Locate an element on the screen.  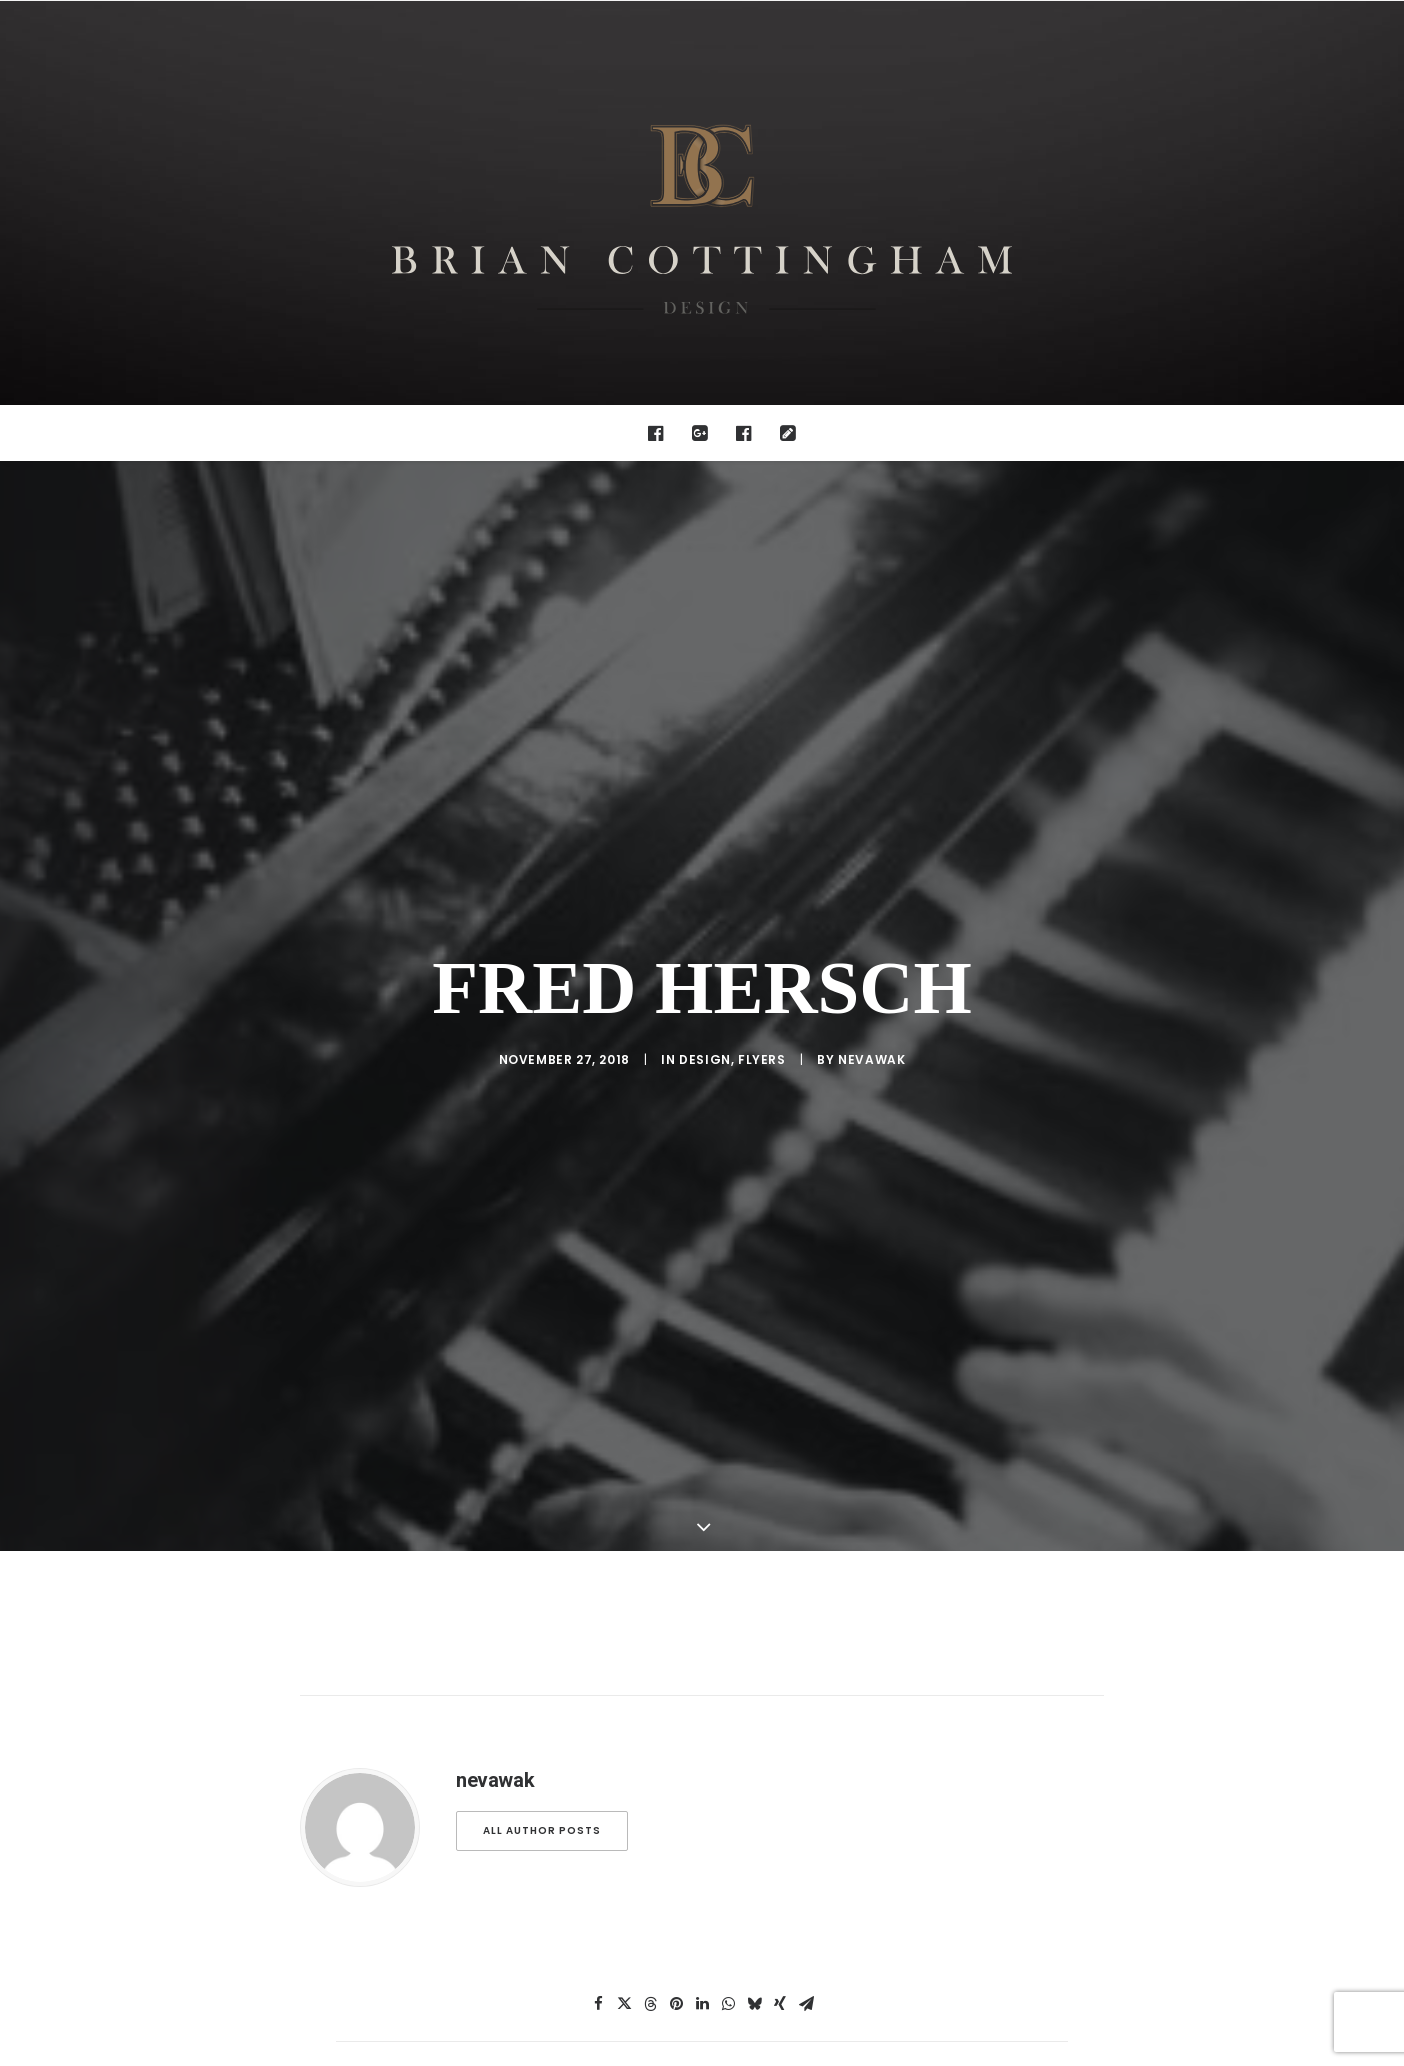
[Share on bluesky] is located at coordinates (754, 1976).